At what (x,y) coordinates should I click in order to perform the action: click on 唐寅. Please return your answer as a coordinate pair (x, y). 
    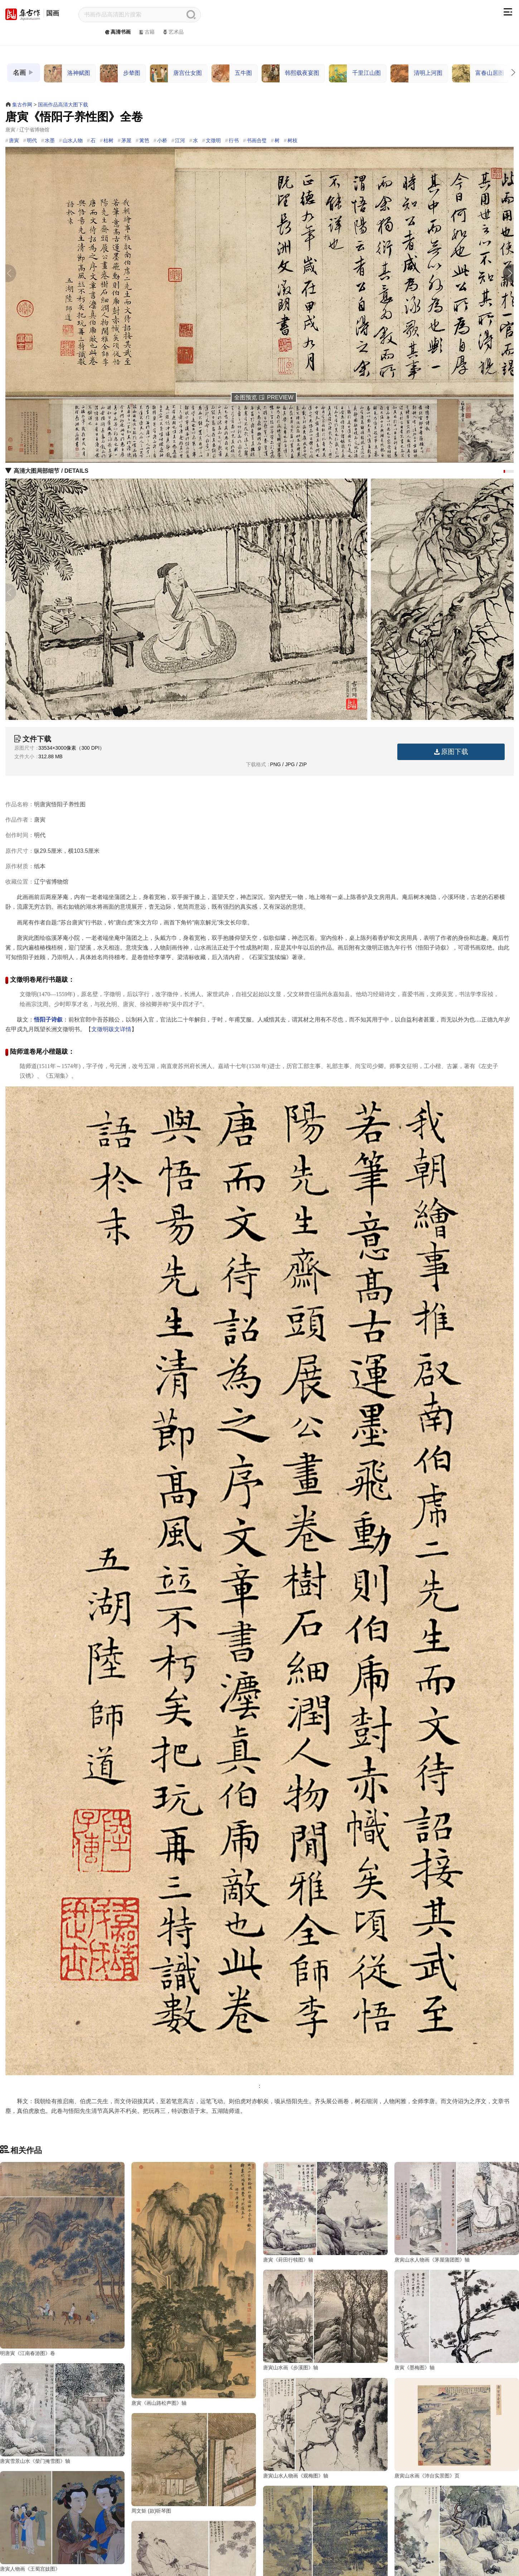
    Looking at the image, I should click on (14, 140).